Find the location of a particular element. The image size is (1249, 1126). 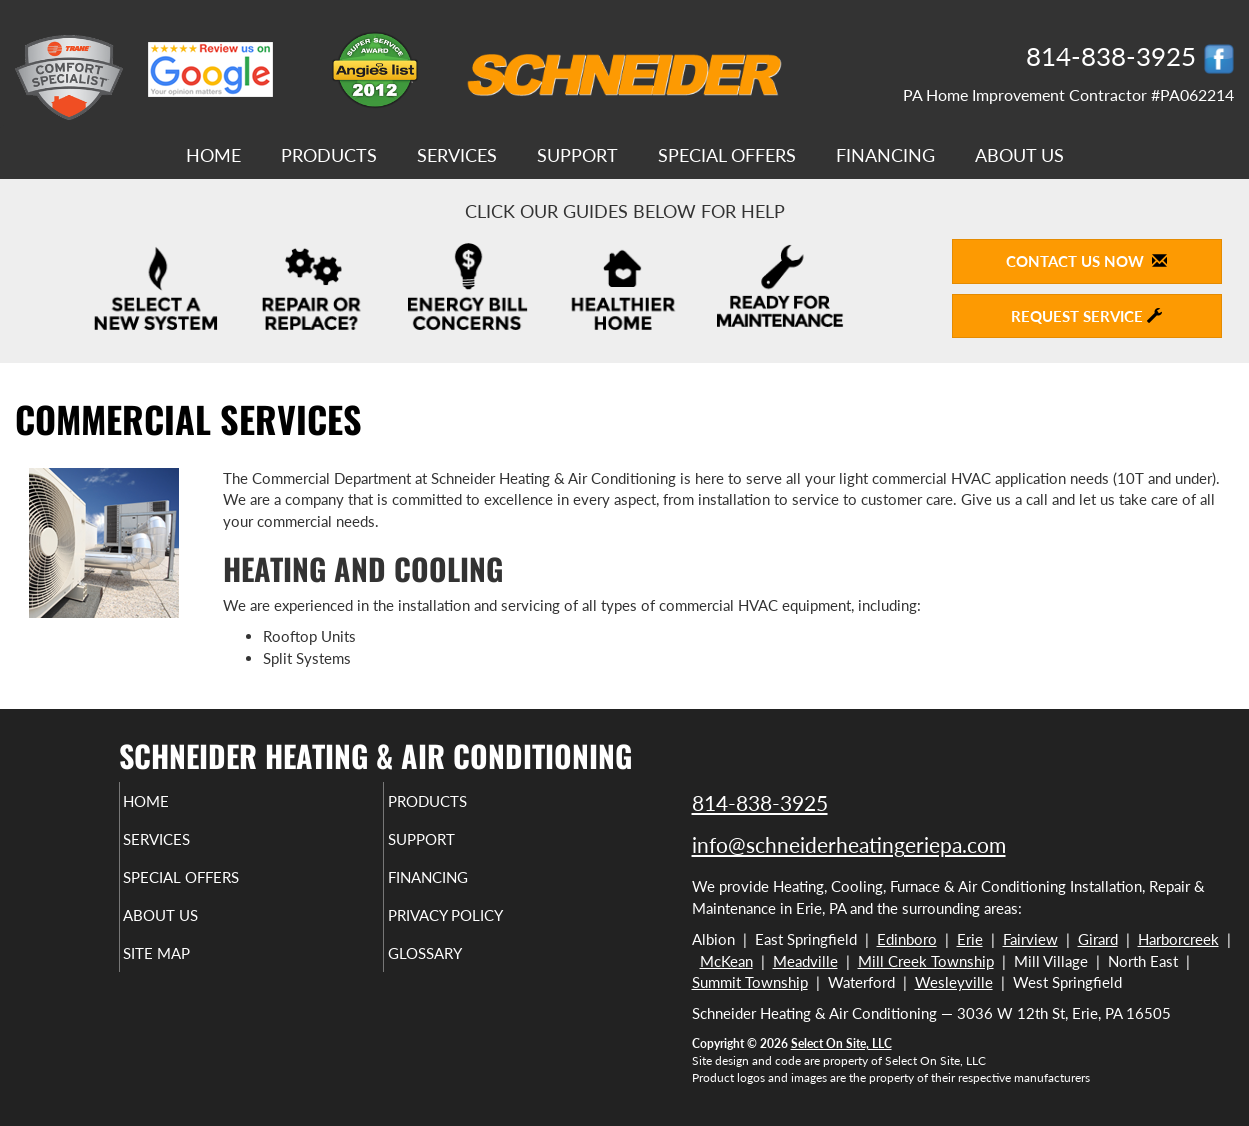

Services is located at coordinates (457, 155).